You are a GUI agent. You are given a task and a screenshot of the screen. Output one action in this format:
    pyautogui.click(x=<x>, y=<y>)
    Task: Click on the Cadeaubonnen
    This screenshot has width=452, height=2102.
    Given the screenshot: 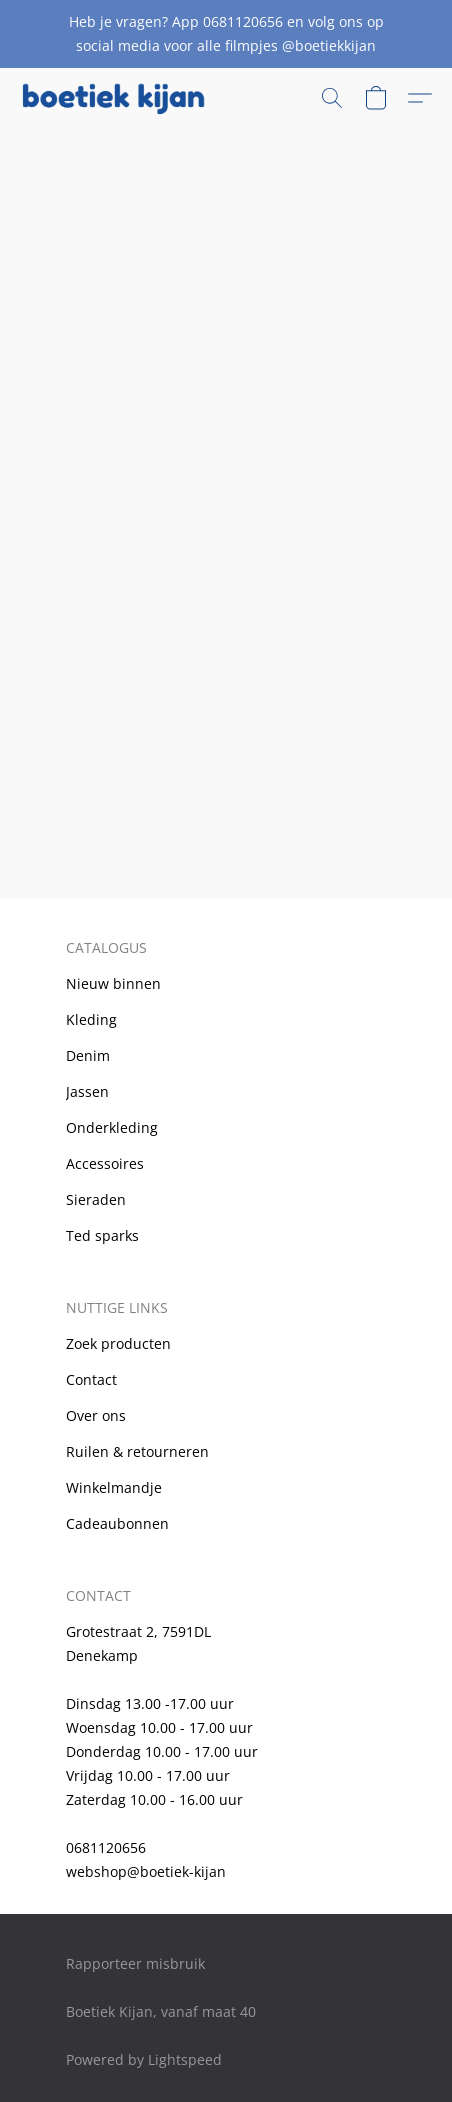 What is the action you would take?
    pyautogui.click(x=117, y=1523)
    